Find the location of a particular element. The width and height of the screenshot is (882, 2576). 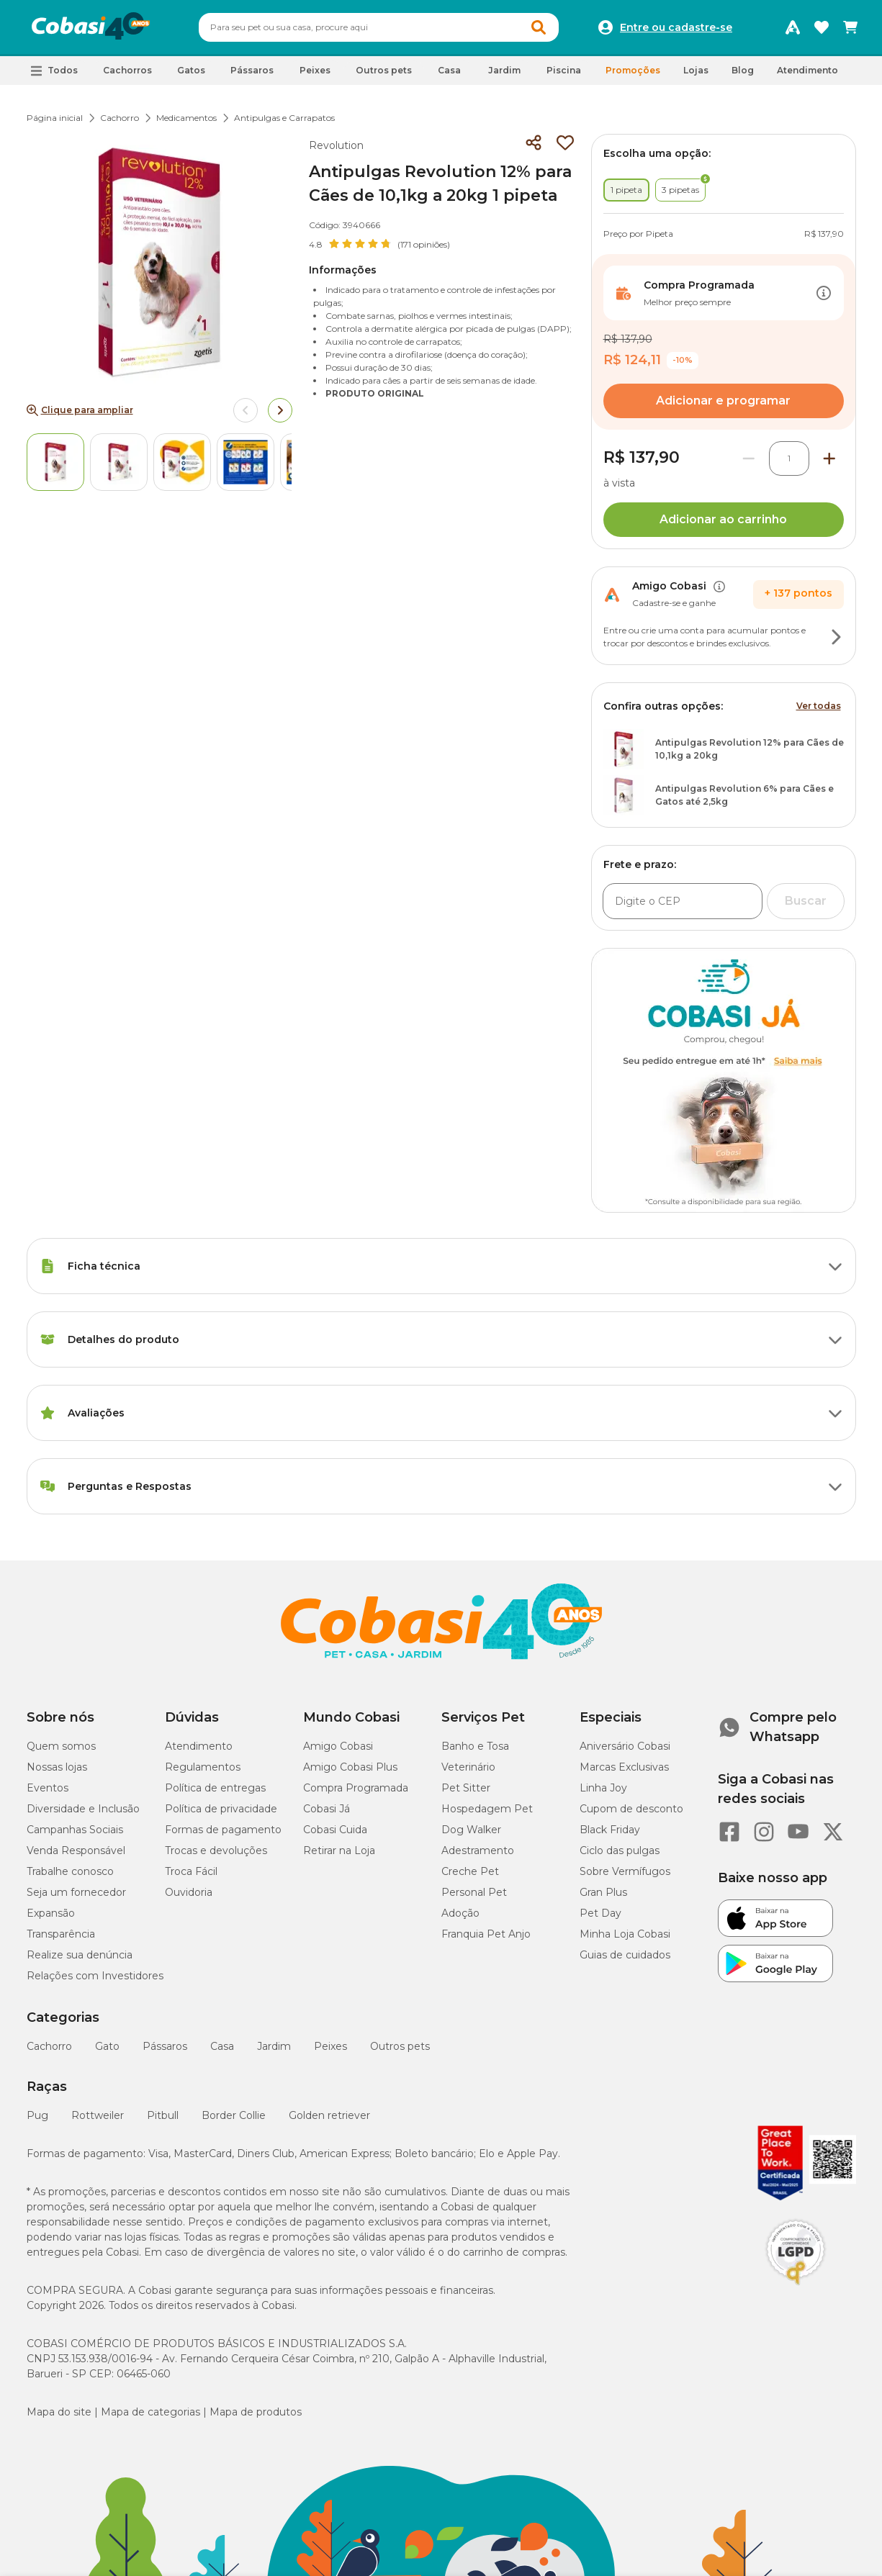

Adestramento is located at coordinates (477, 1850).